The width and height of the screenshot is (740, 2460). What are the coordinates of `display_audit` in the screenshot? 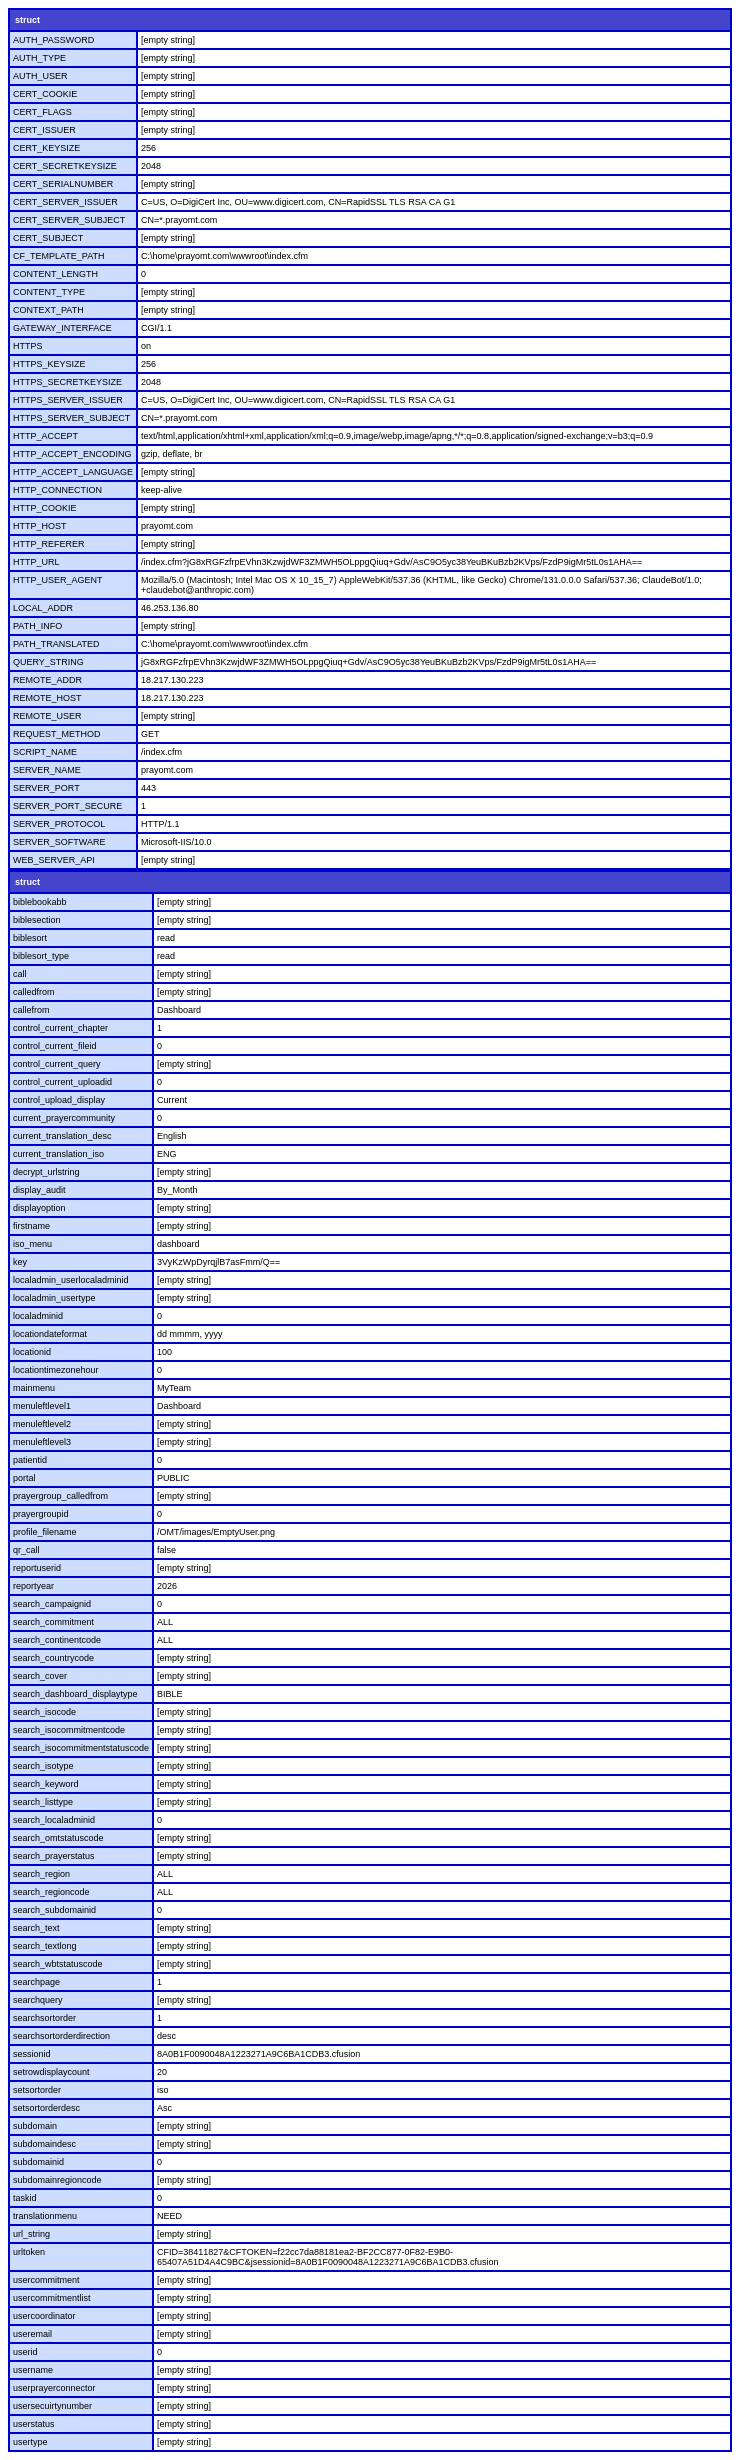 It's located at (39, 1190).